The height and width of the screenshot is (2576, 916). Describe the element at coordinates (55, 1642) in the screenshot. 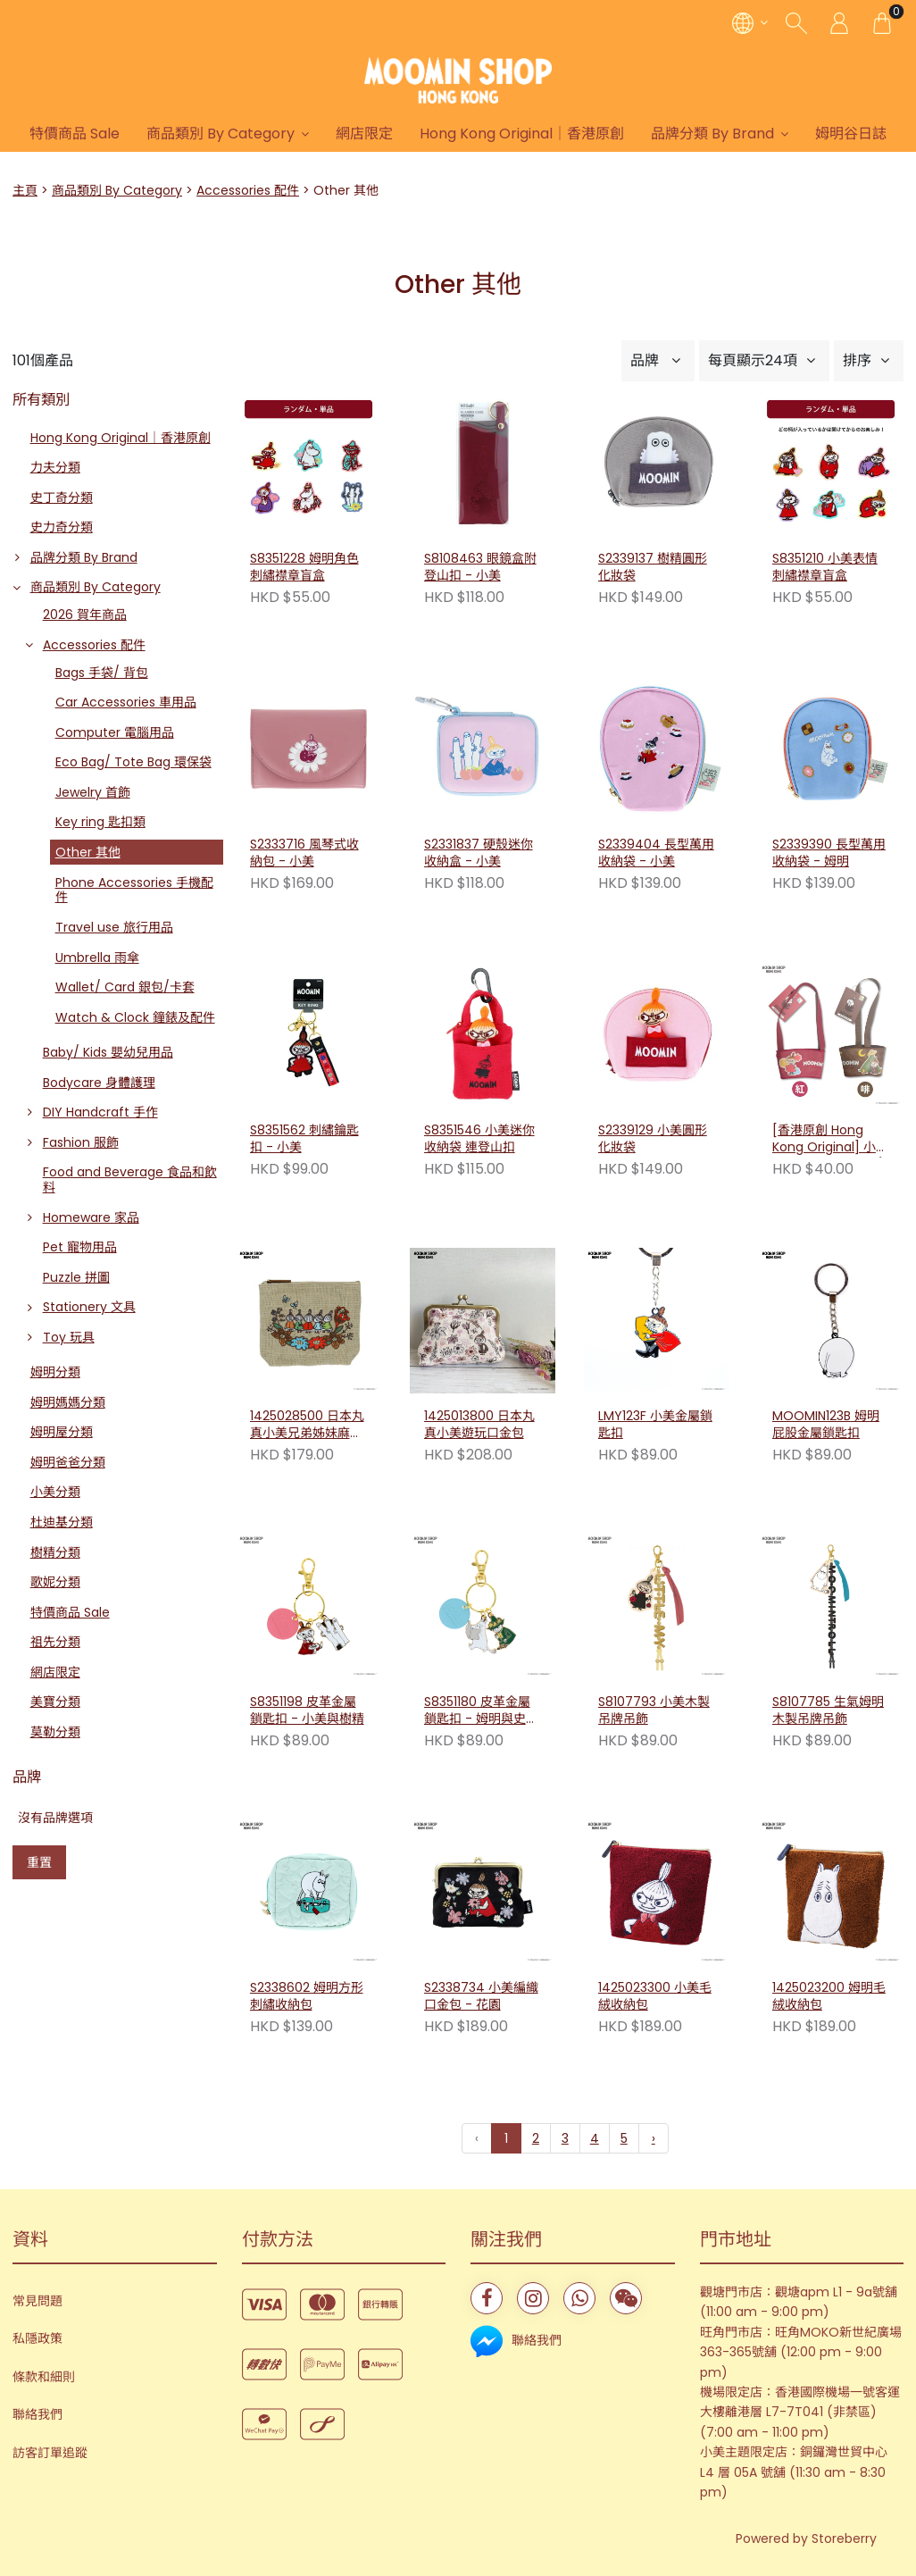

I see `祖先分類` at that location.